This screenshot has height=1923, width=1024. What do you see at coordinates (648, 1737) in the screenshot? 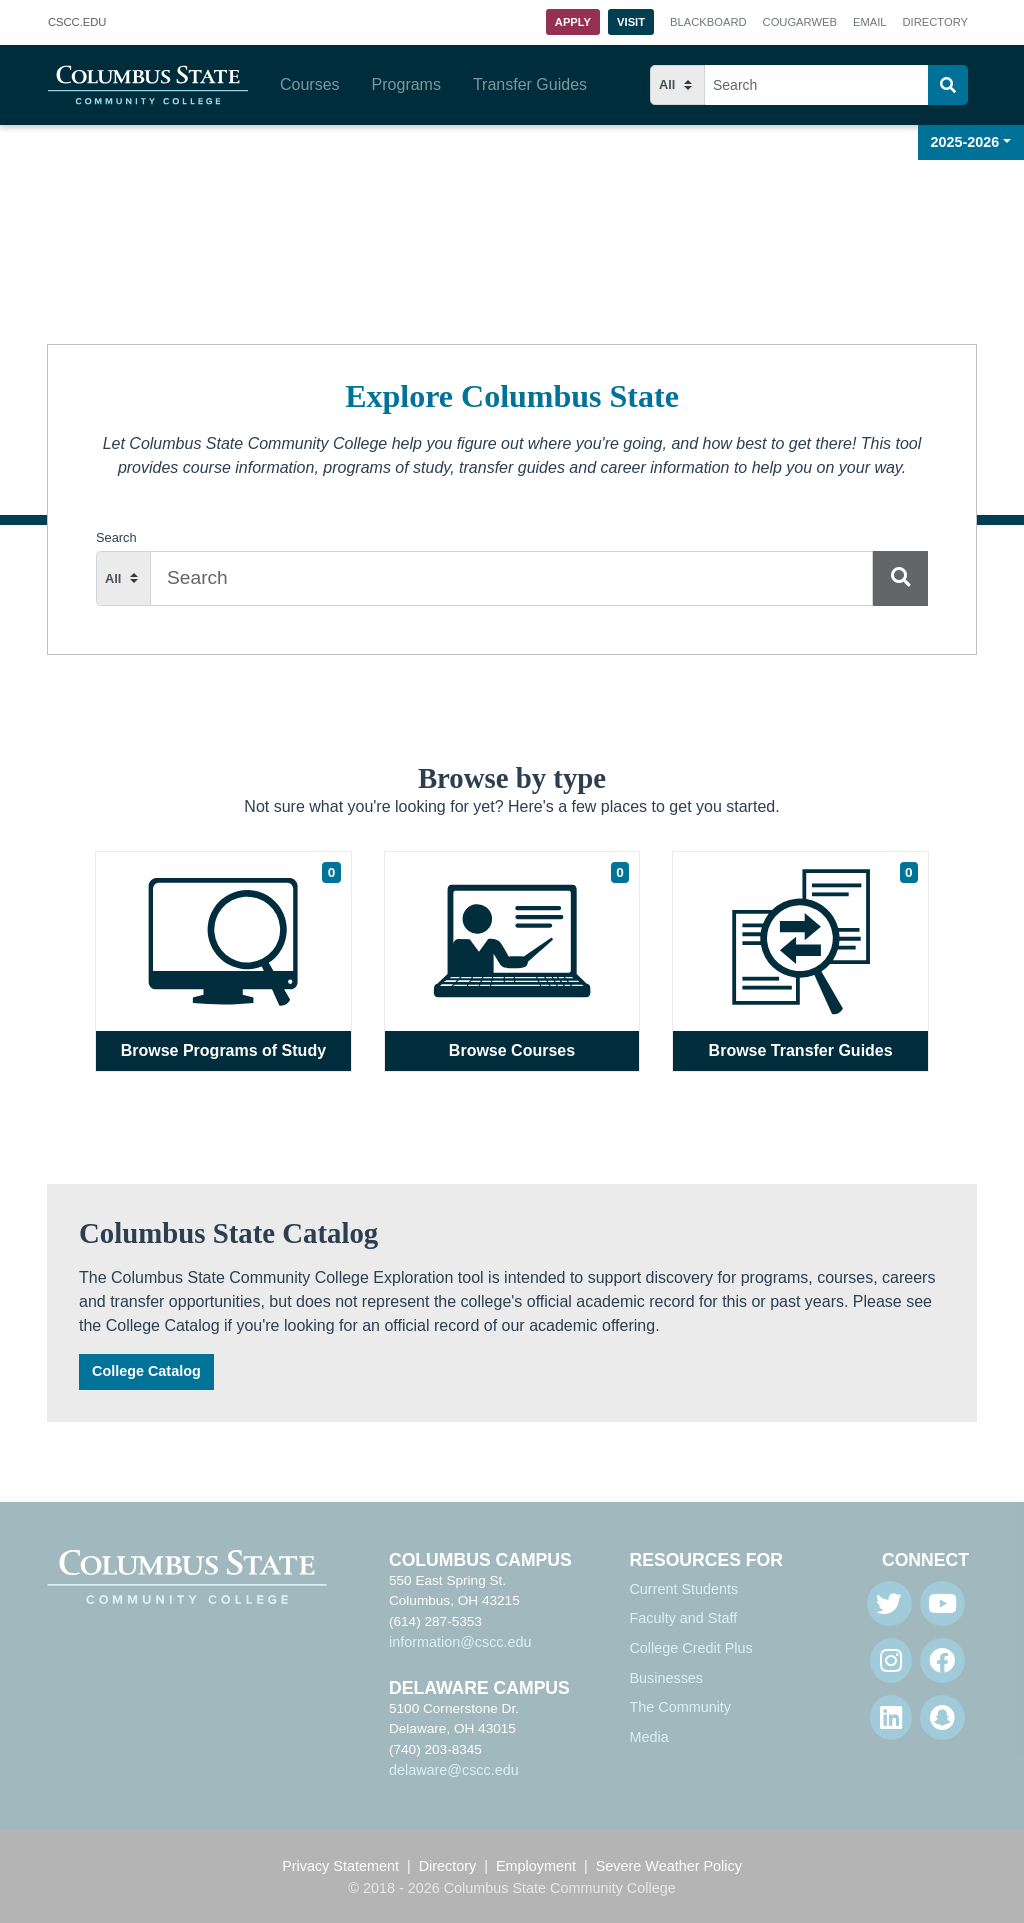
I see `Media` at bounding box center [648, 1737].